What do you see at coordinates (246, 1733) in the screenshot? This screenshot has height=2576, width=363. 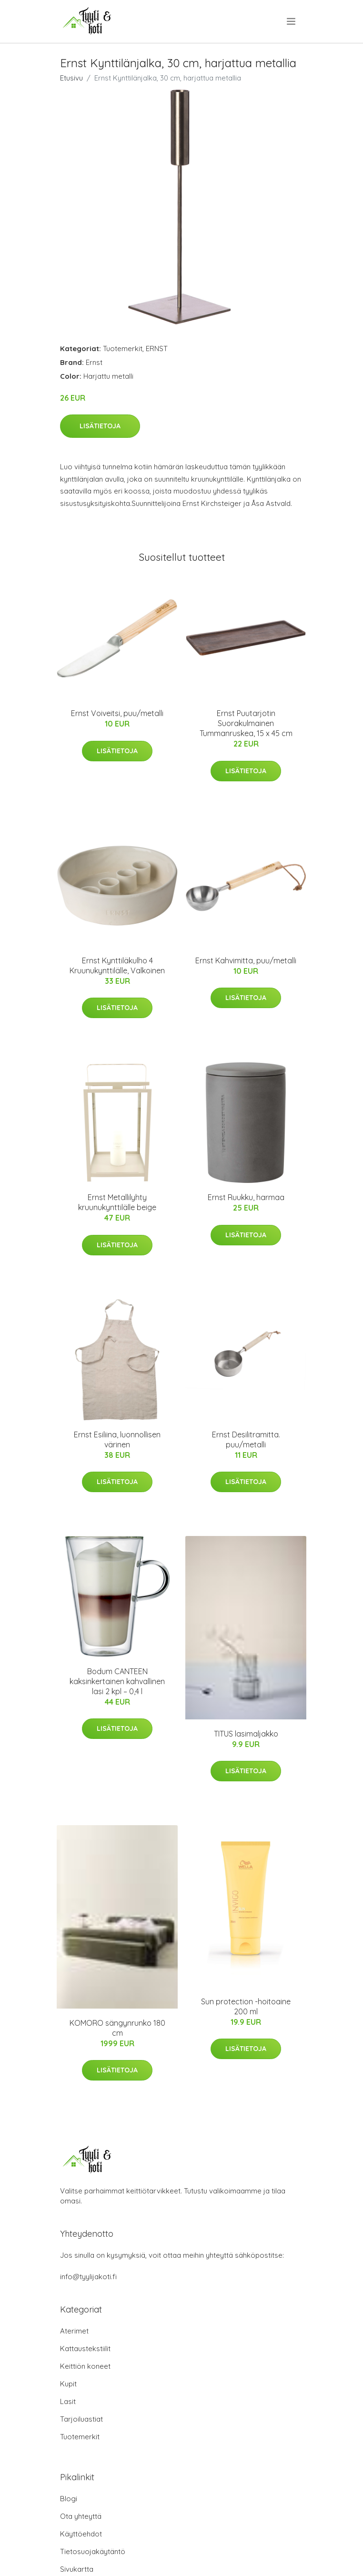 I see `TITUS lasimaljakko` at bounding box center [246, 1733].